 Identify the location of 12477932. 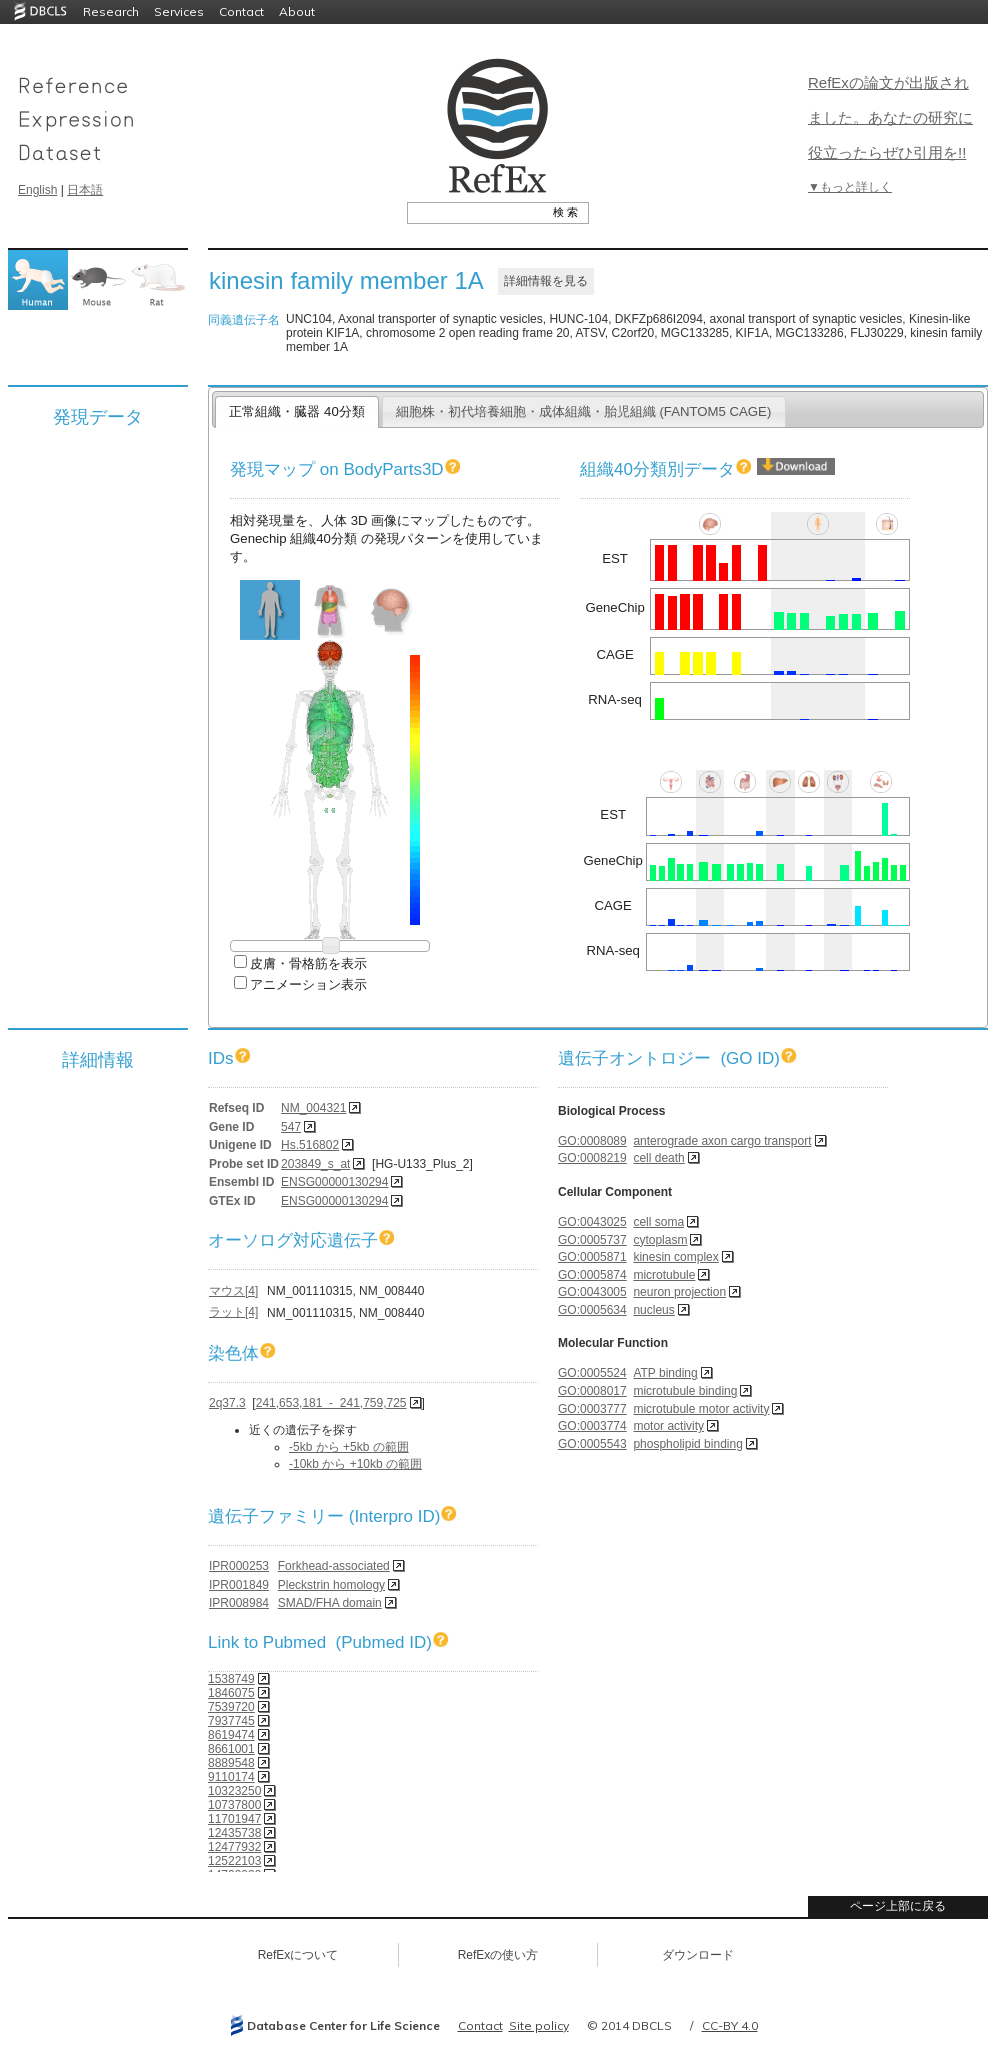
(234, 1847).